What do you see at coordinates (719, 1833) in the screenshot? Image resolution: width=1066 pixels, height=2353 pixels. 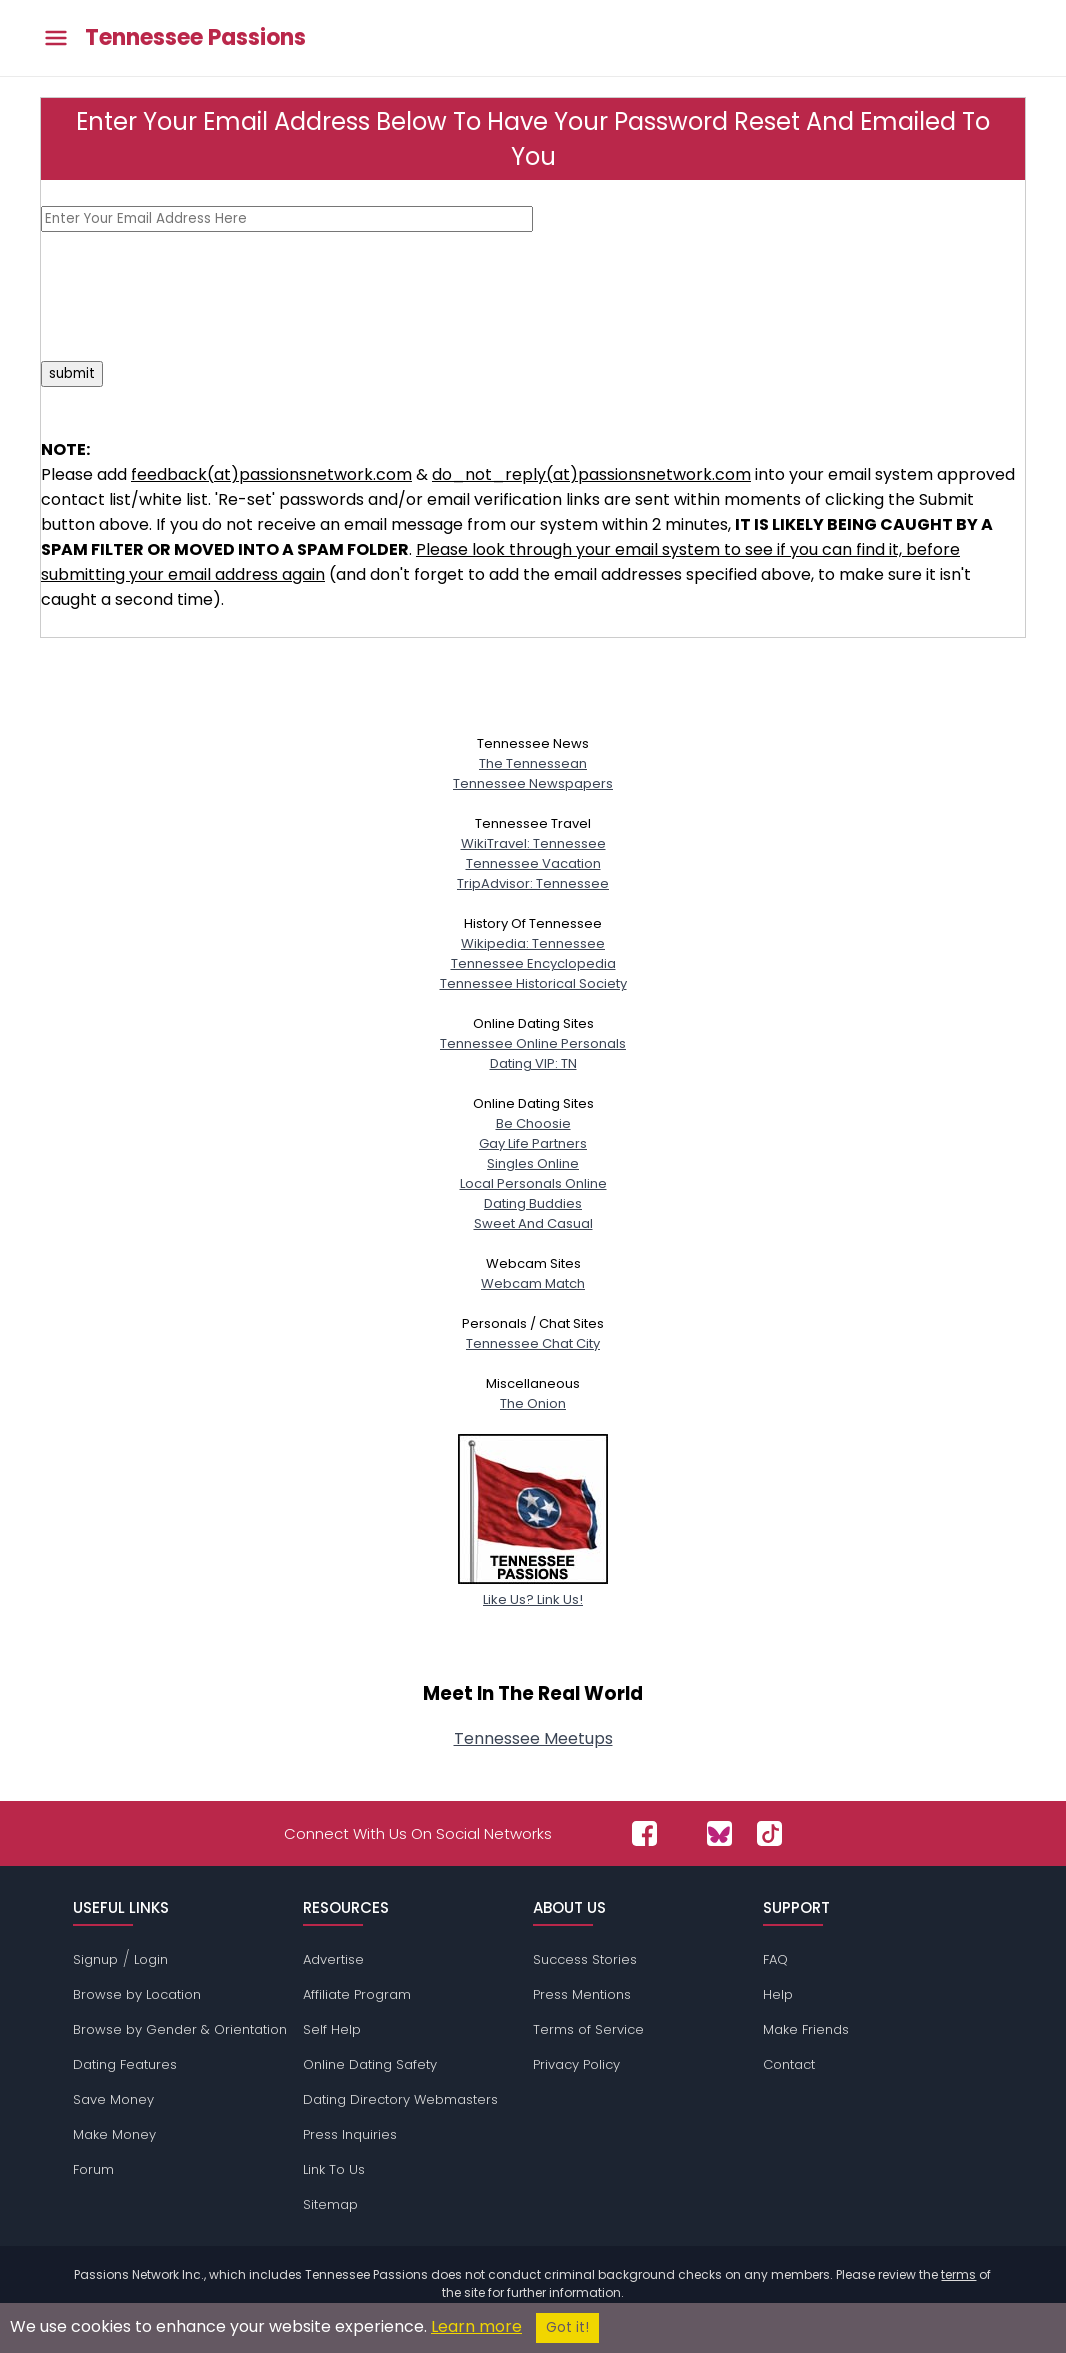 I see `[Passions Network on Bluesky]` at bounding box center [719, 1833].